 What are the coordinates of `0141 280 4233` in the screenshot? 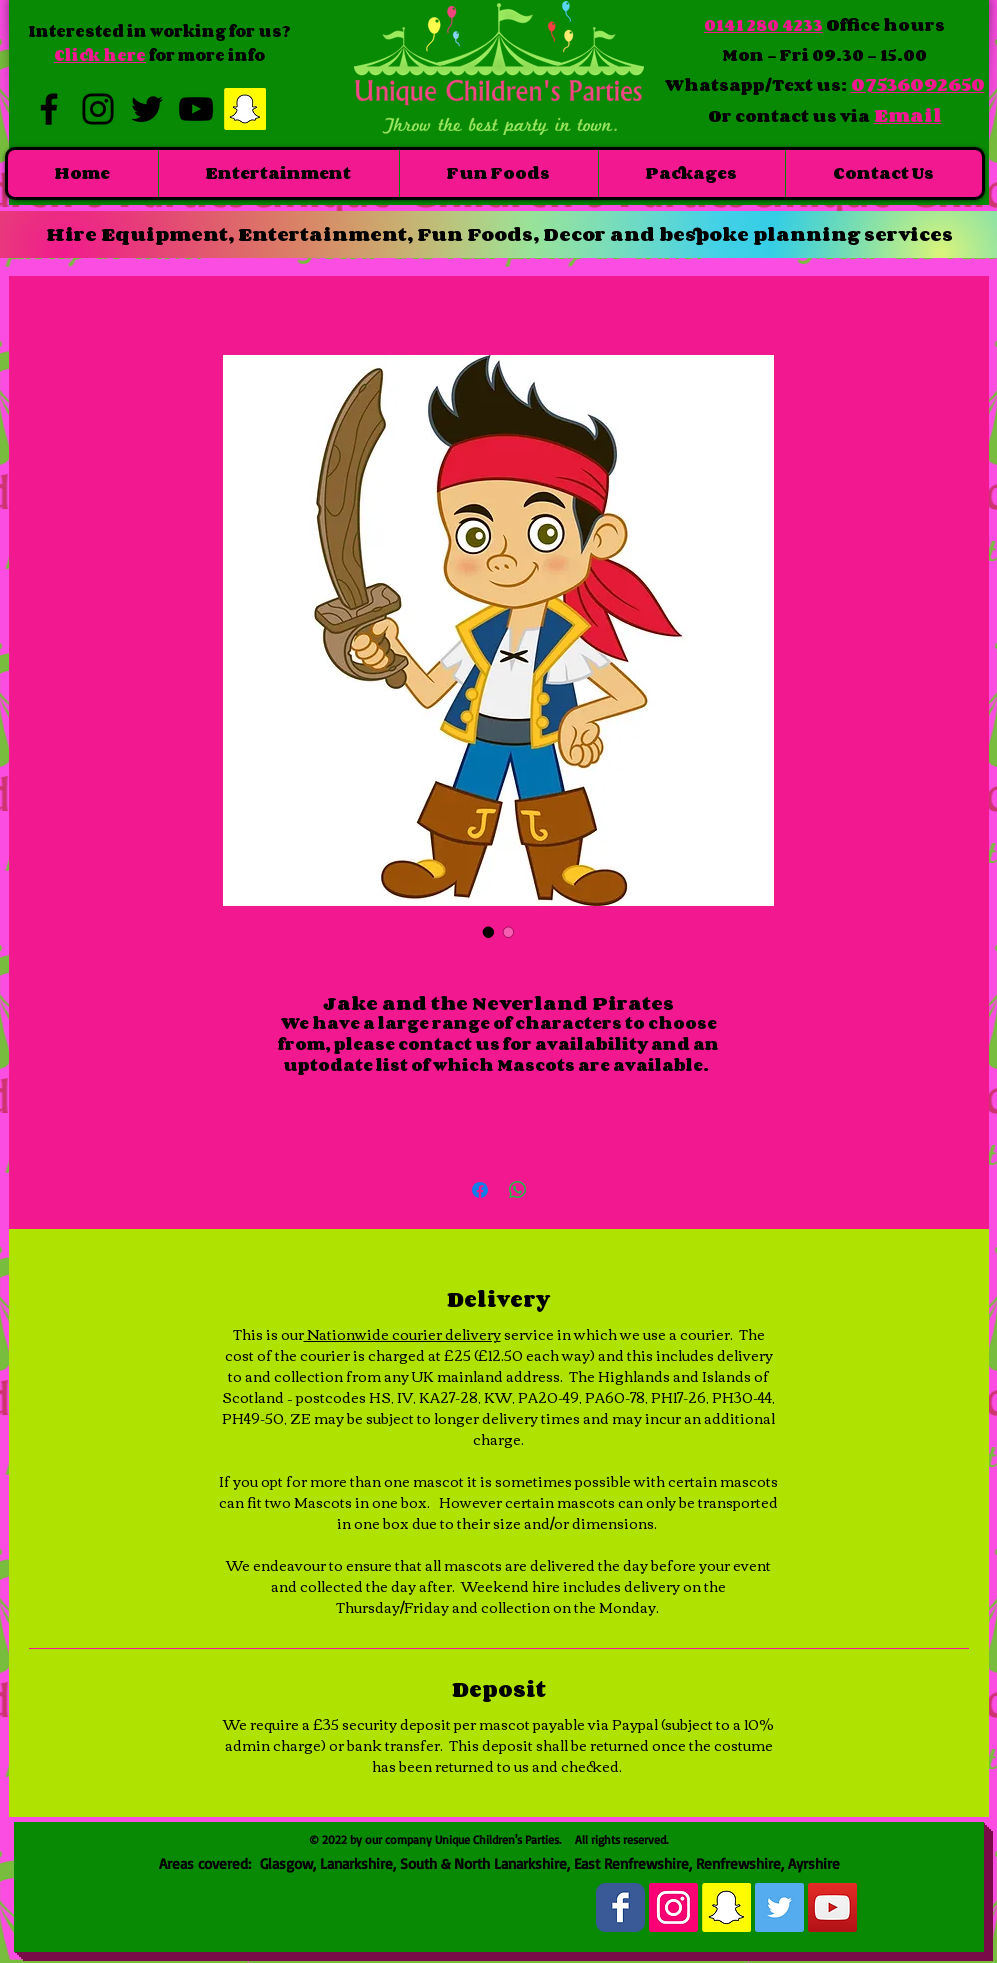 It's located at (763, 25).